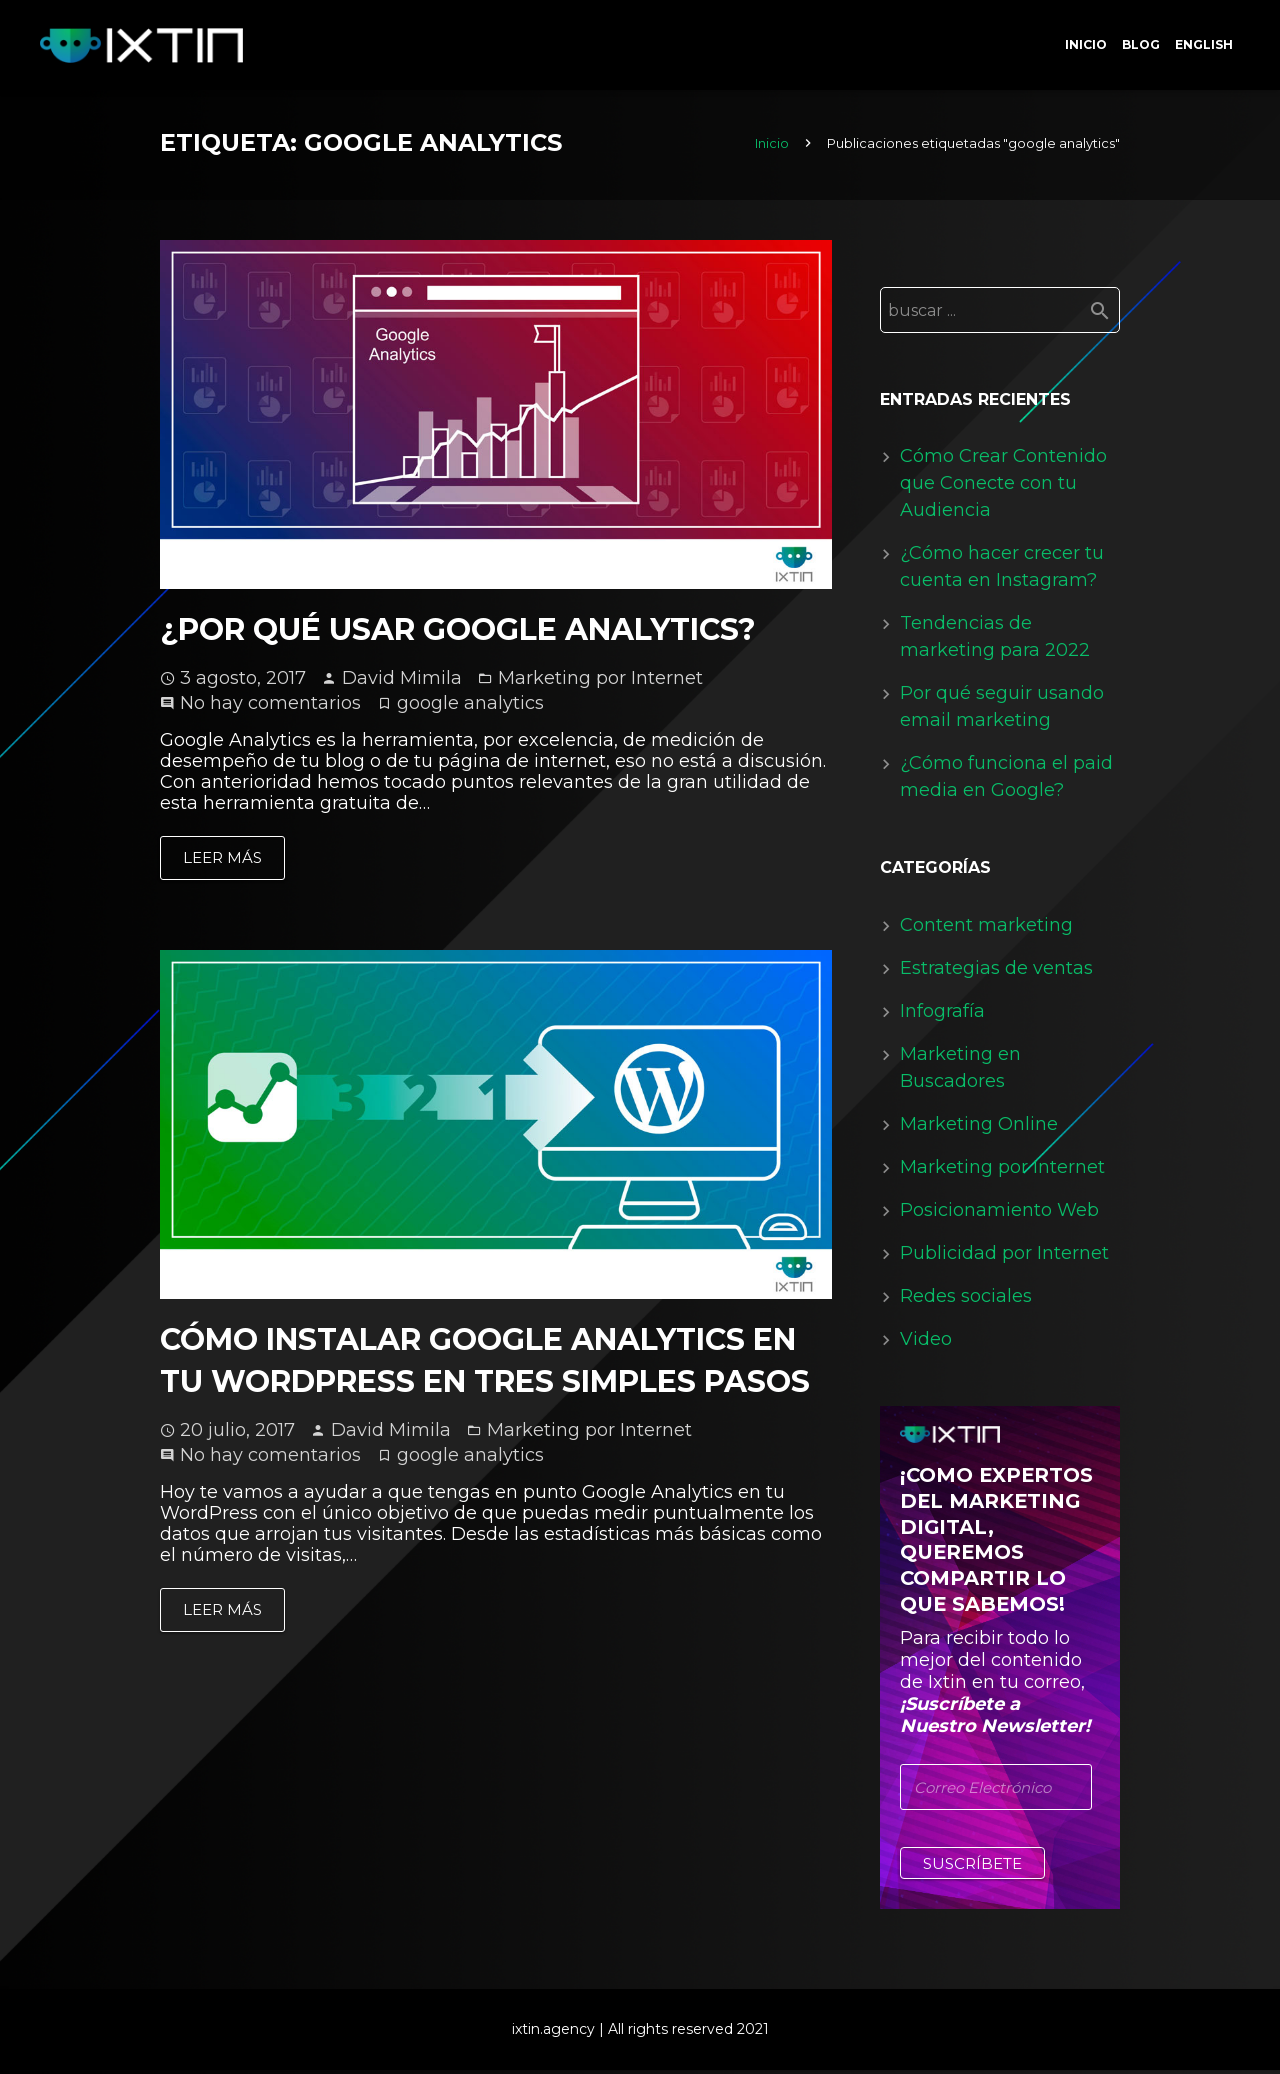  Describe the element at coordinates (470, 707) in the screenshot. I see `google analytics` at that location.